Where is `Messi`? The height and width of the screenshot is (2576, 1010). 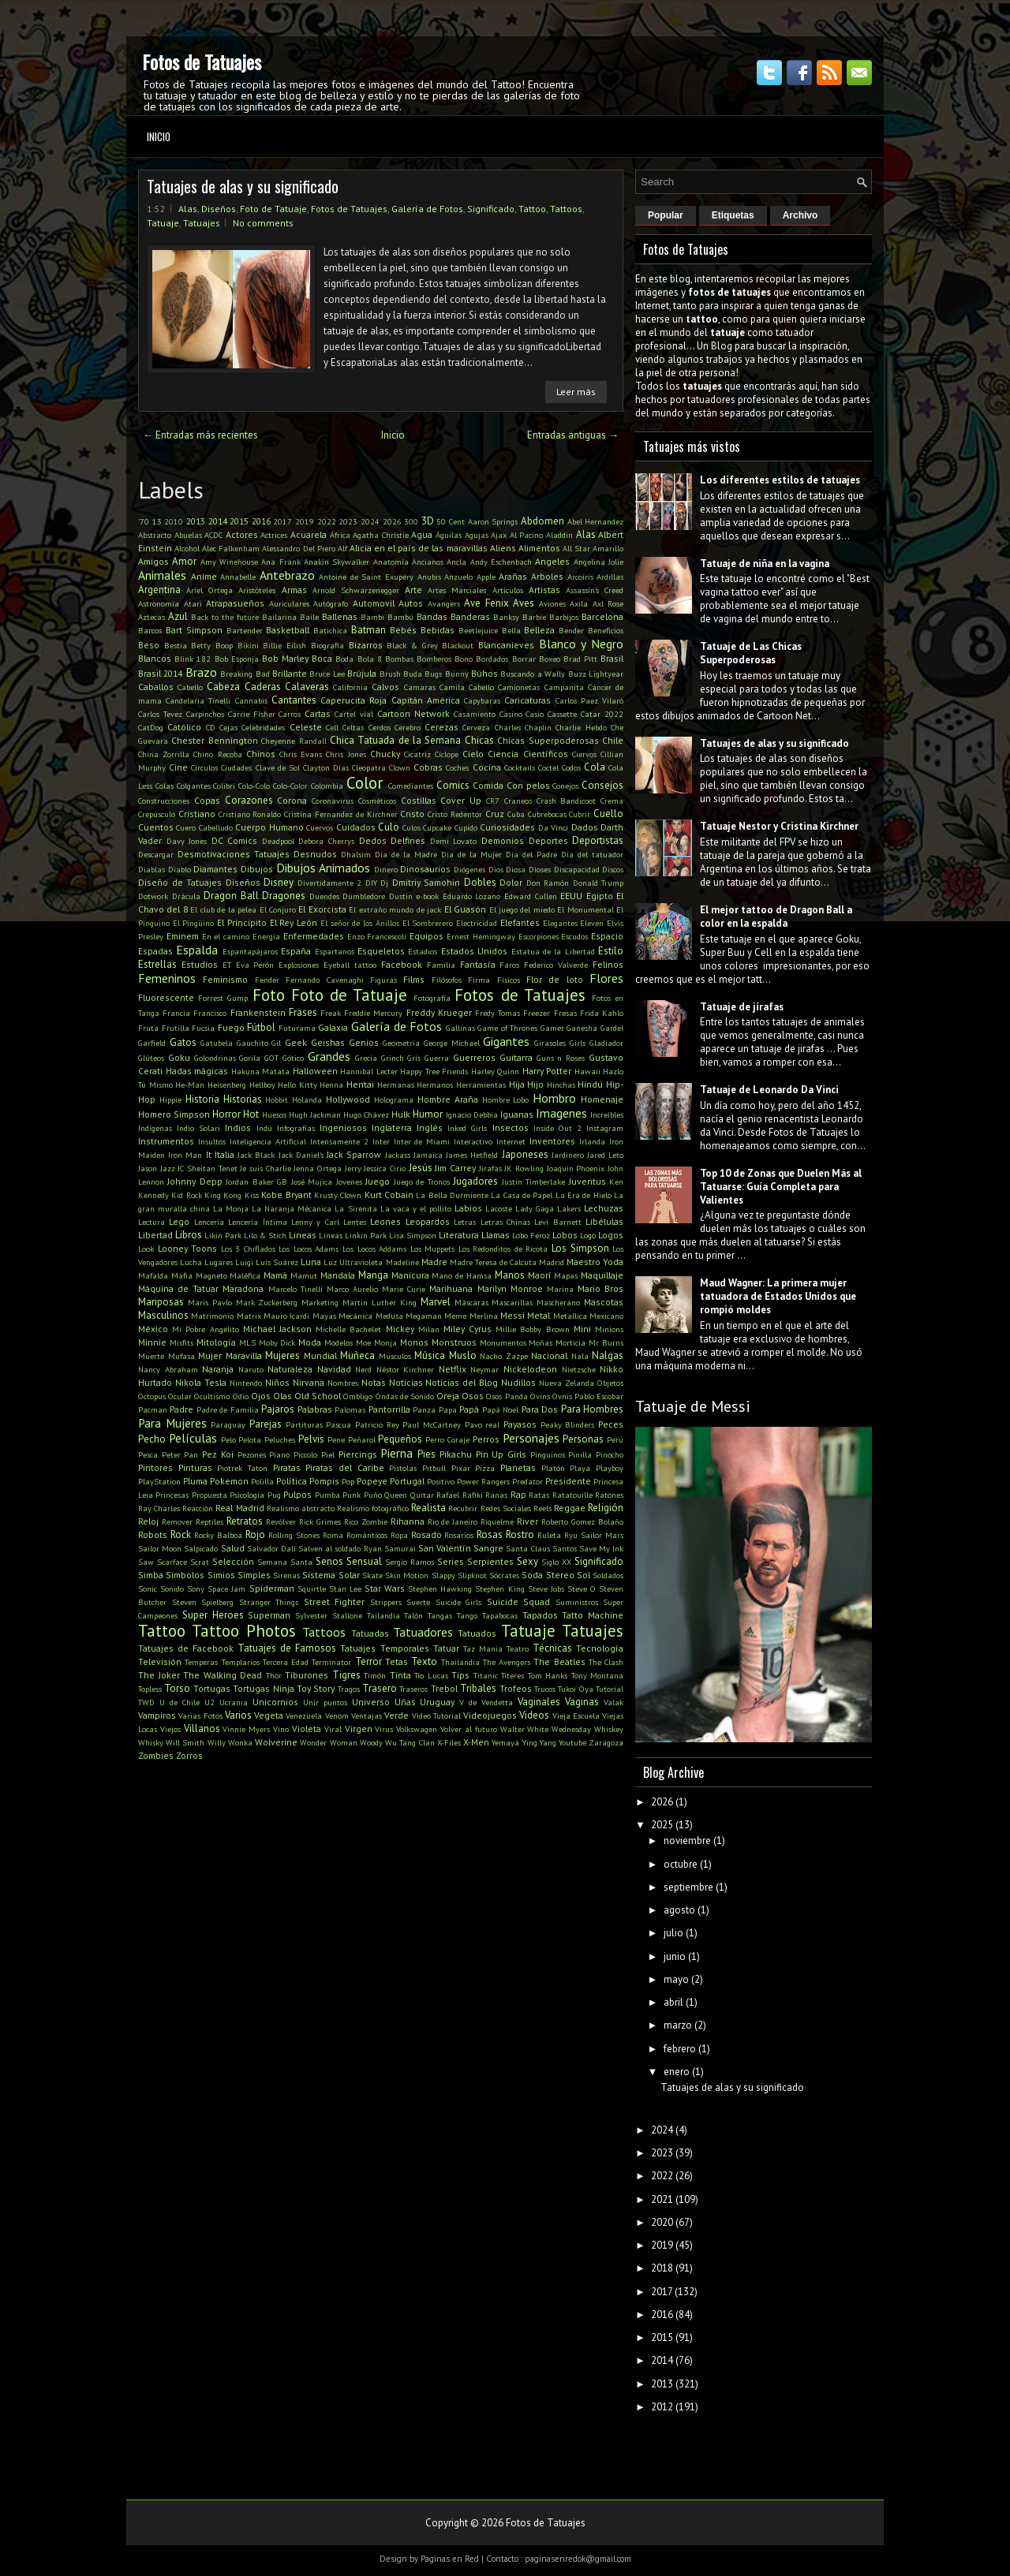 Messi is located at coordinates (512, 1315).